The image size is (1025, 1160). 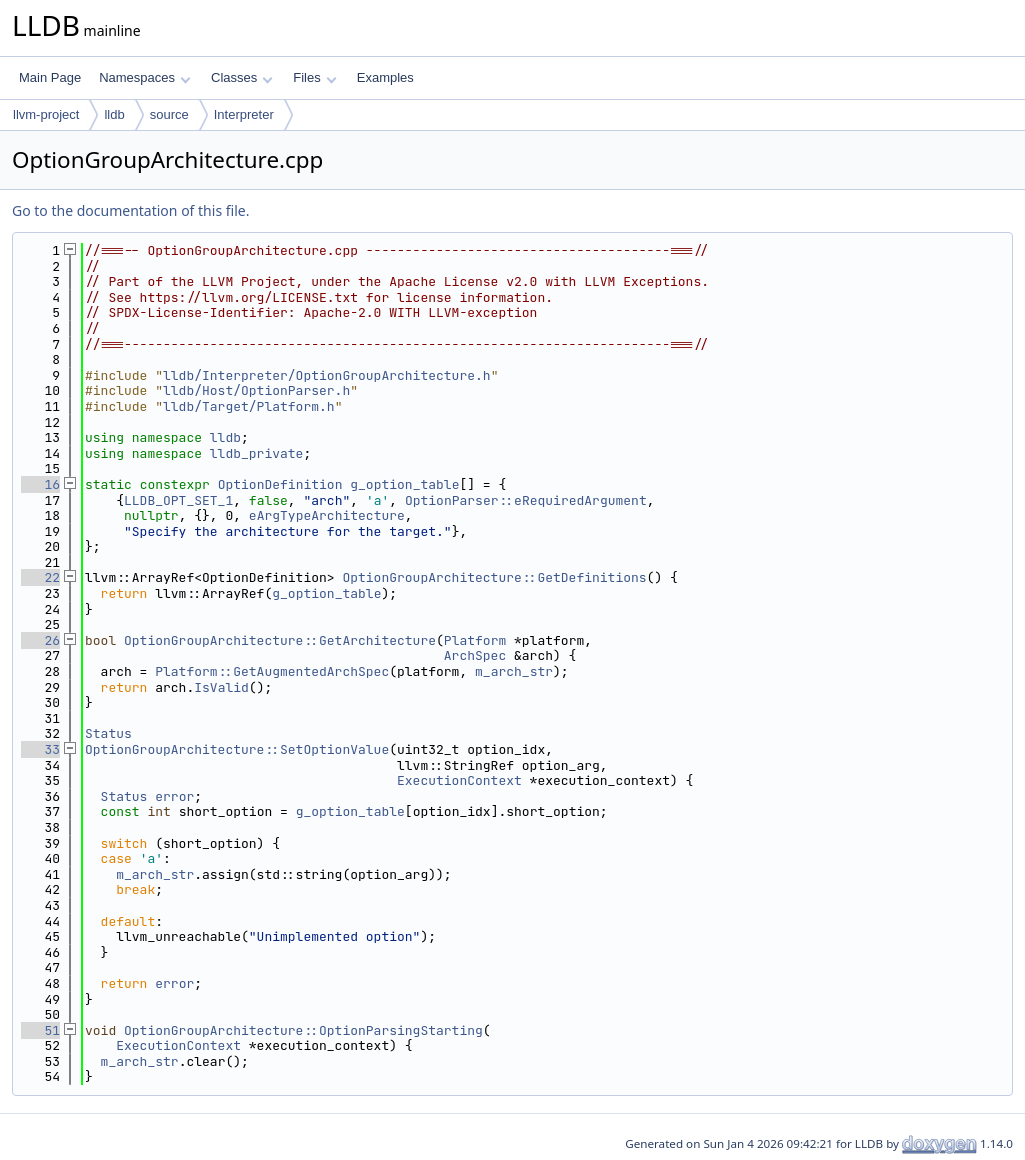 What do you see at coordinates (221, 687) in the screenshot?
I see `IsValid` at bounding box center [221, 687].